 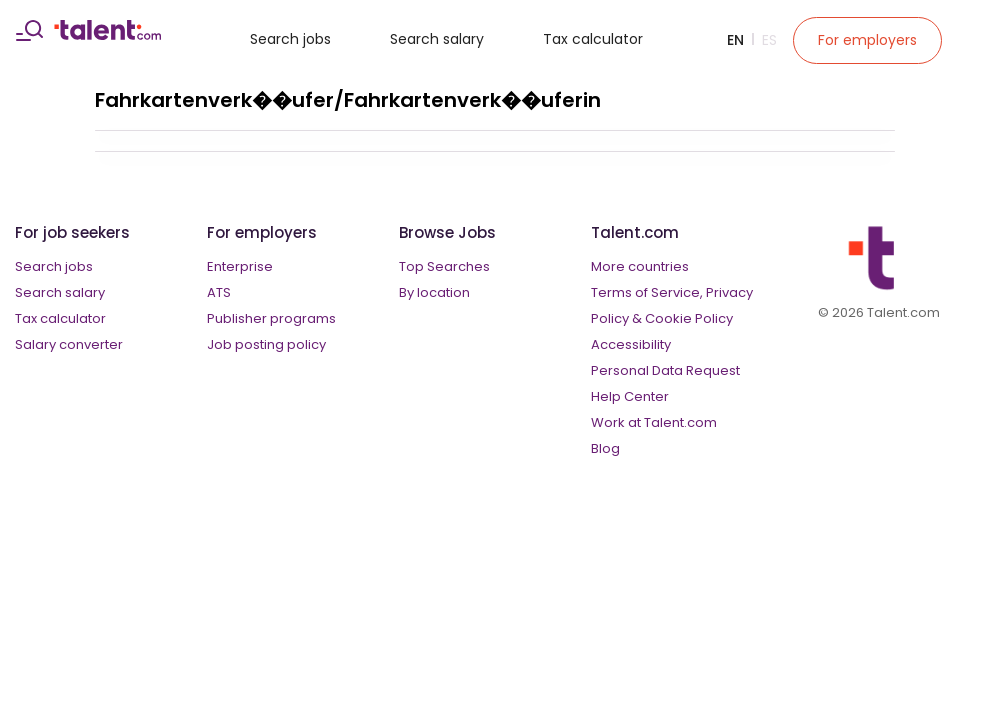 What do you see at coordinates (665, 370) in the screenshot?
I see `Personal Data Request` at bounding box center [665, 370].